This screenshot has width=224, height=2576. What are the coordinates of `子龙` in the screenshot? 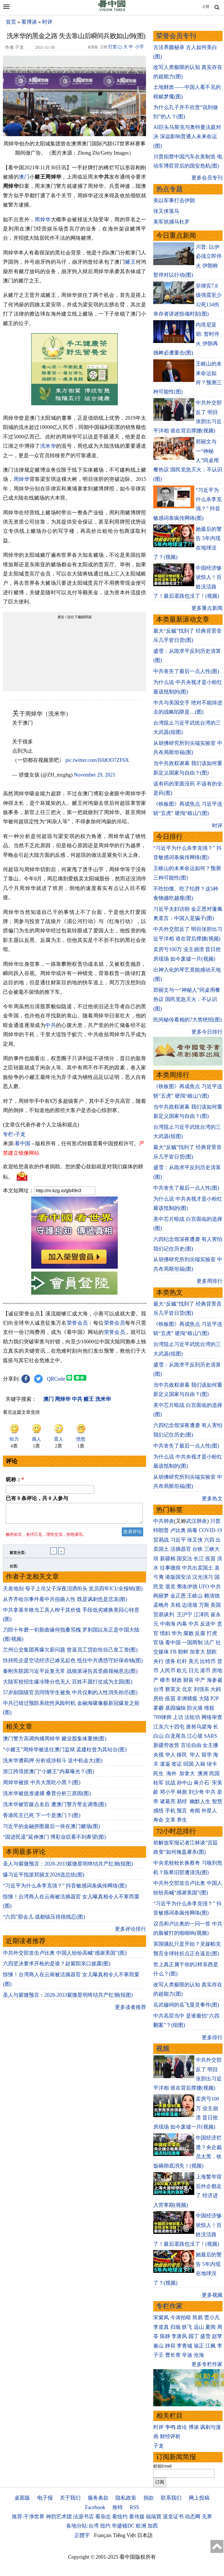 It's located at (158, 2446).